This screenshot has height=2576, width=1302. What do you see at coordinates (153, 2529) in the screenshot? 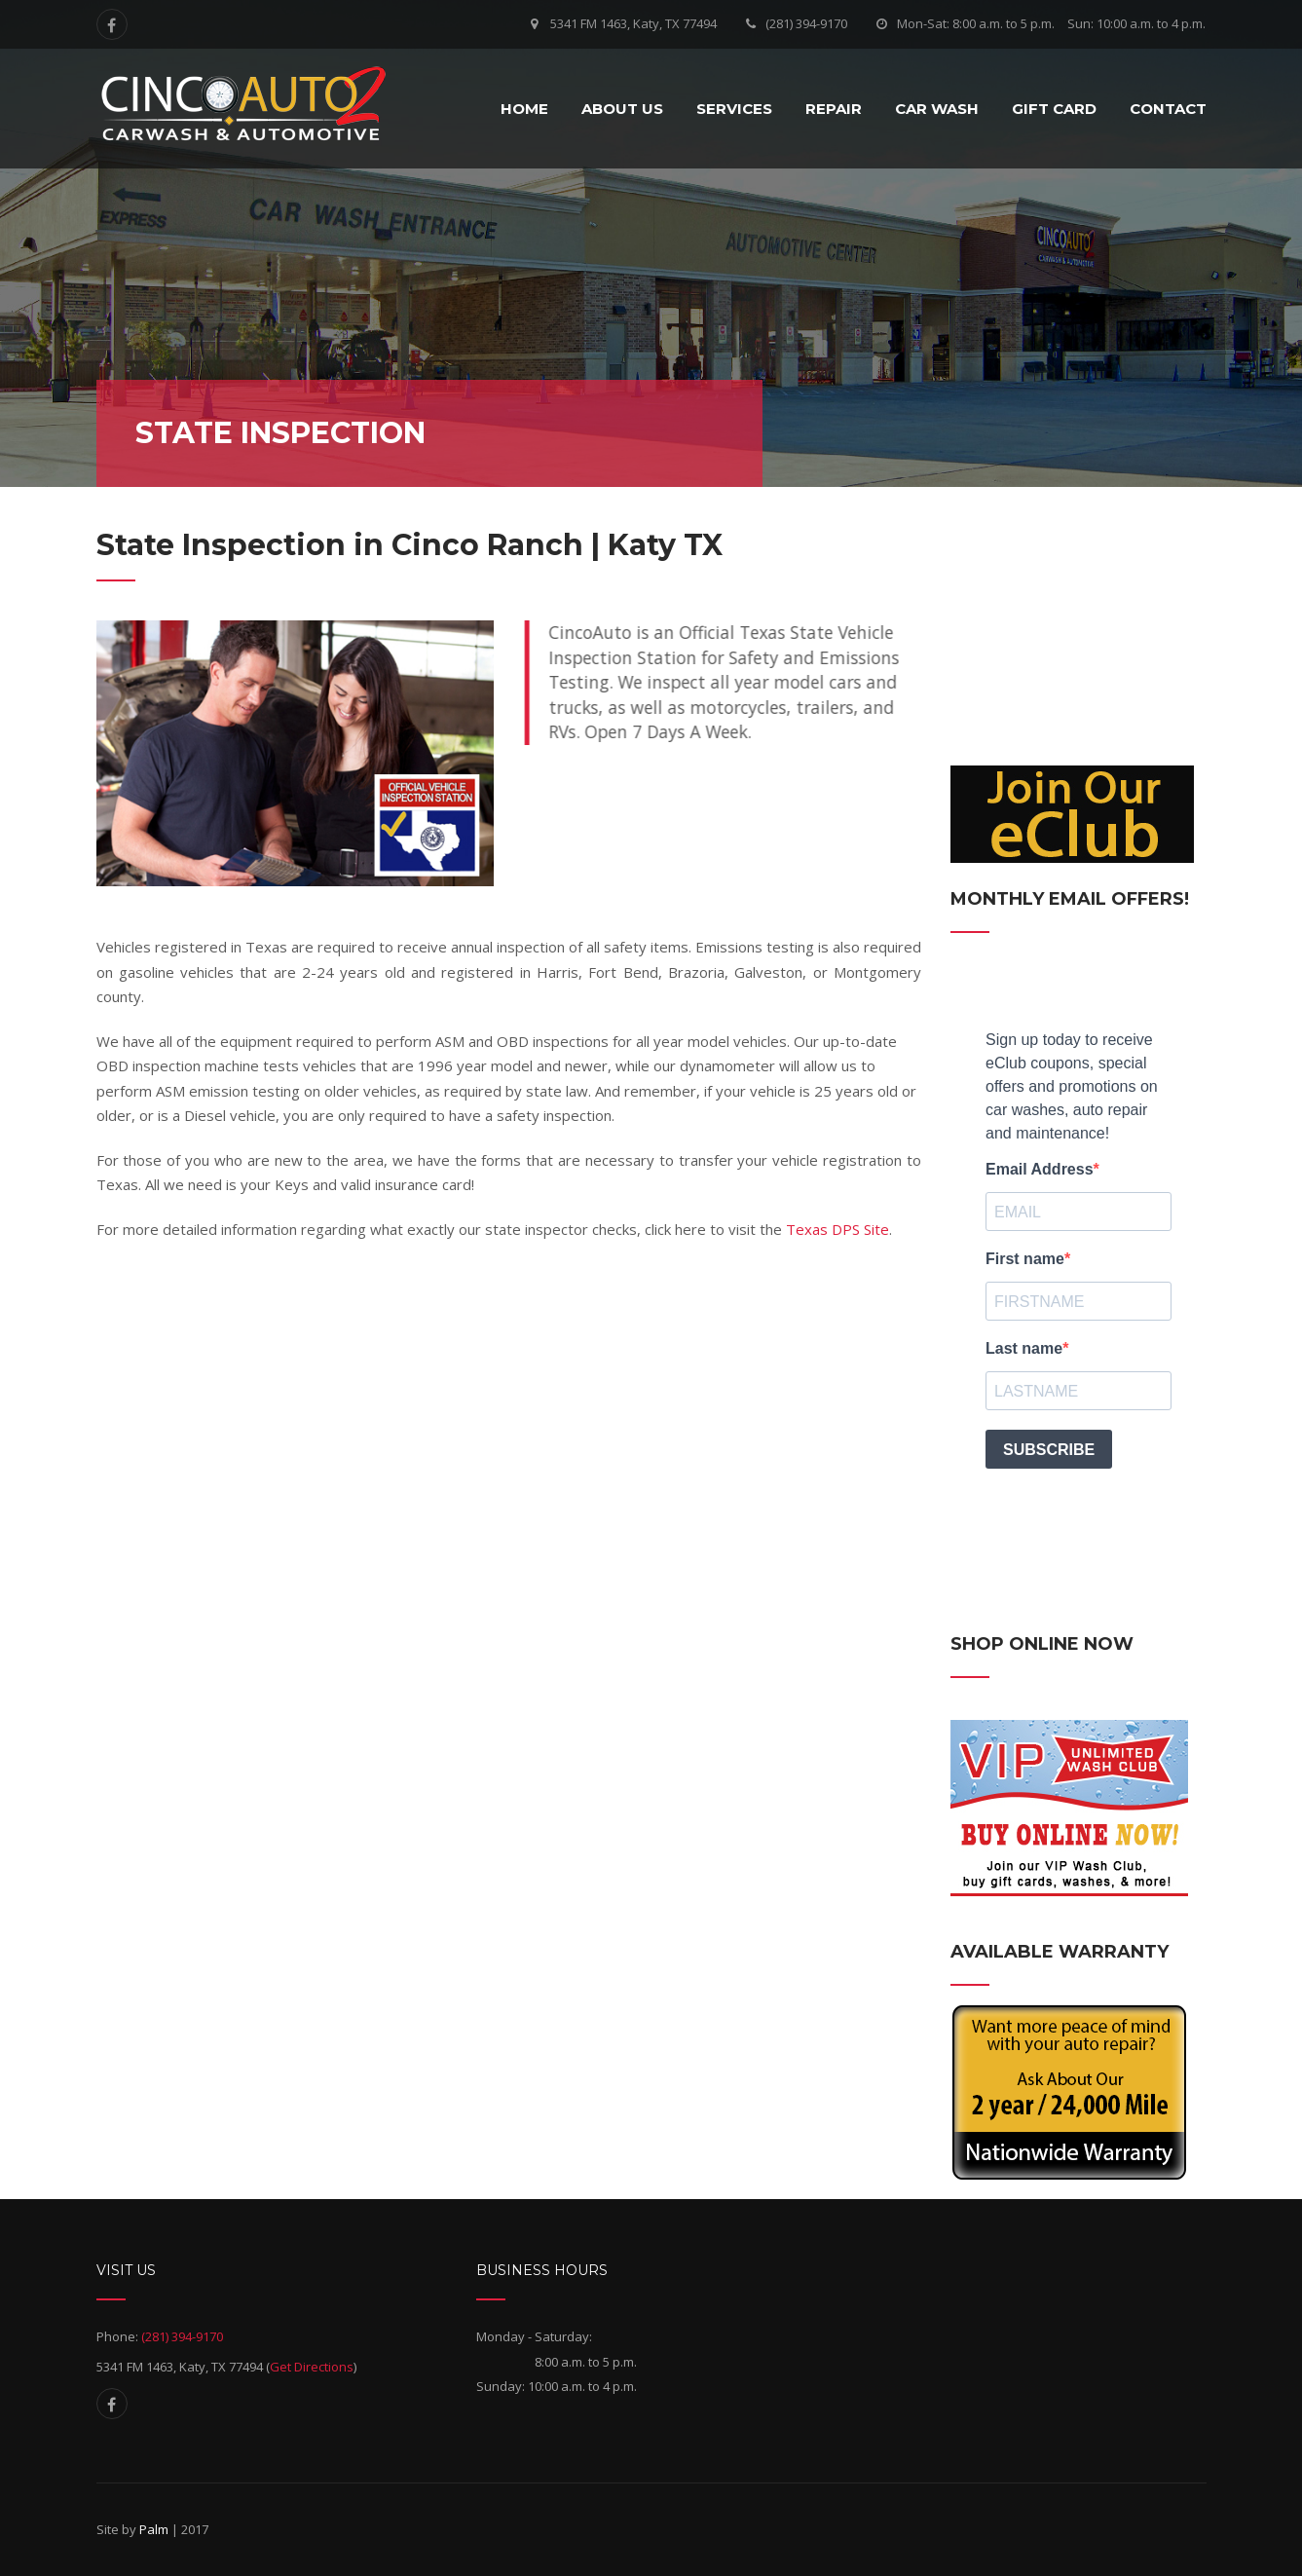
I see `Palm` at bounding box center [153, 2529].